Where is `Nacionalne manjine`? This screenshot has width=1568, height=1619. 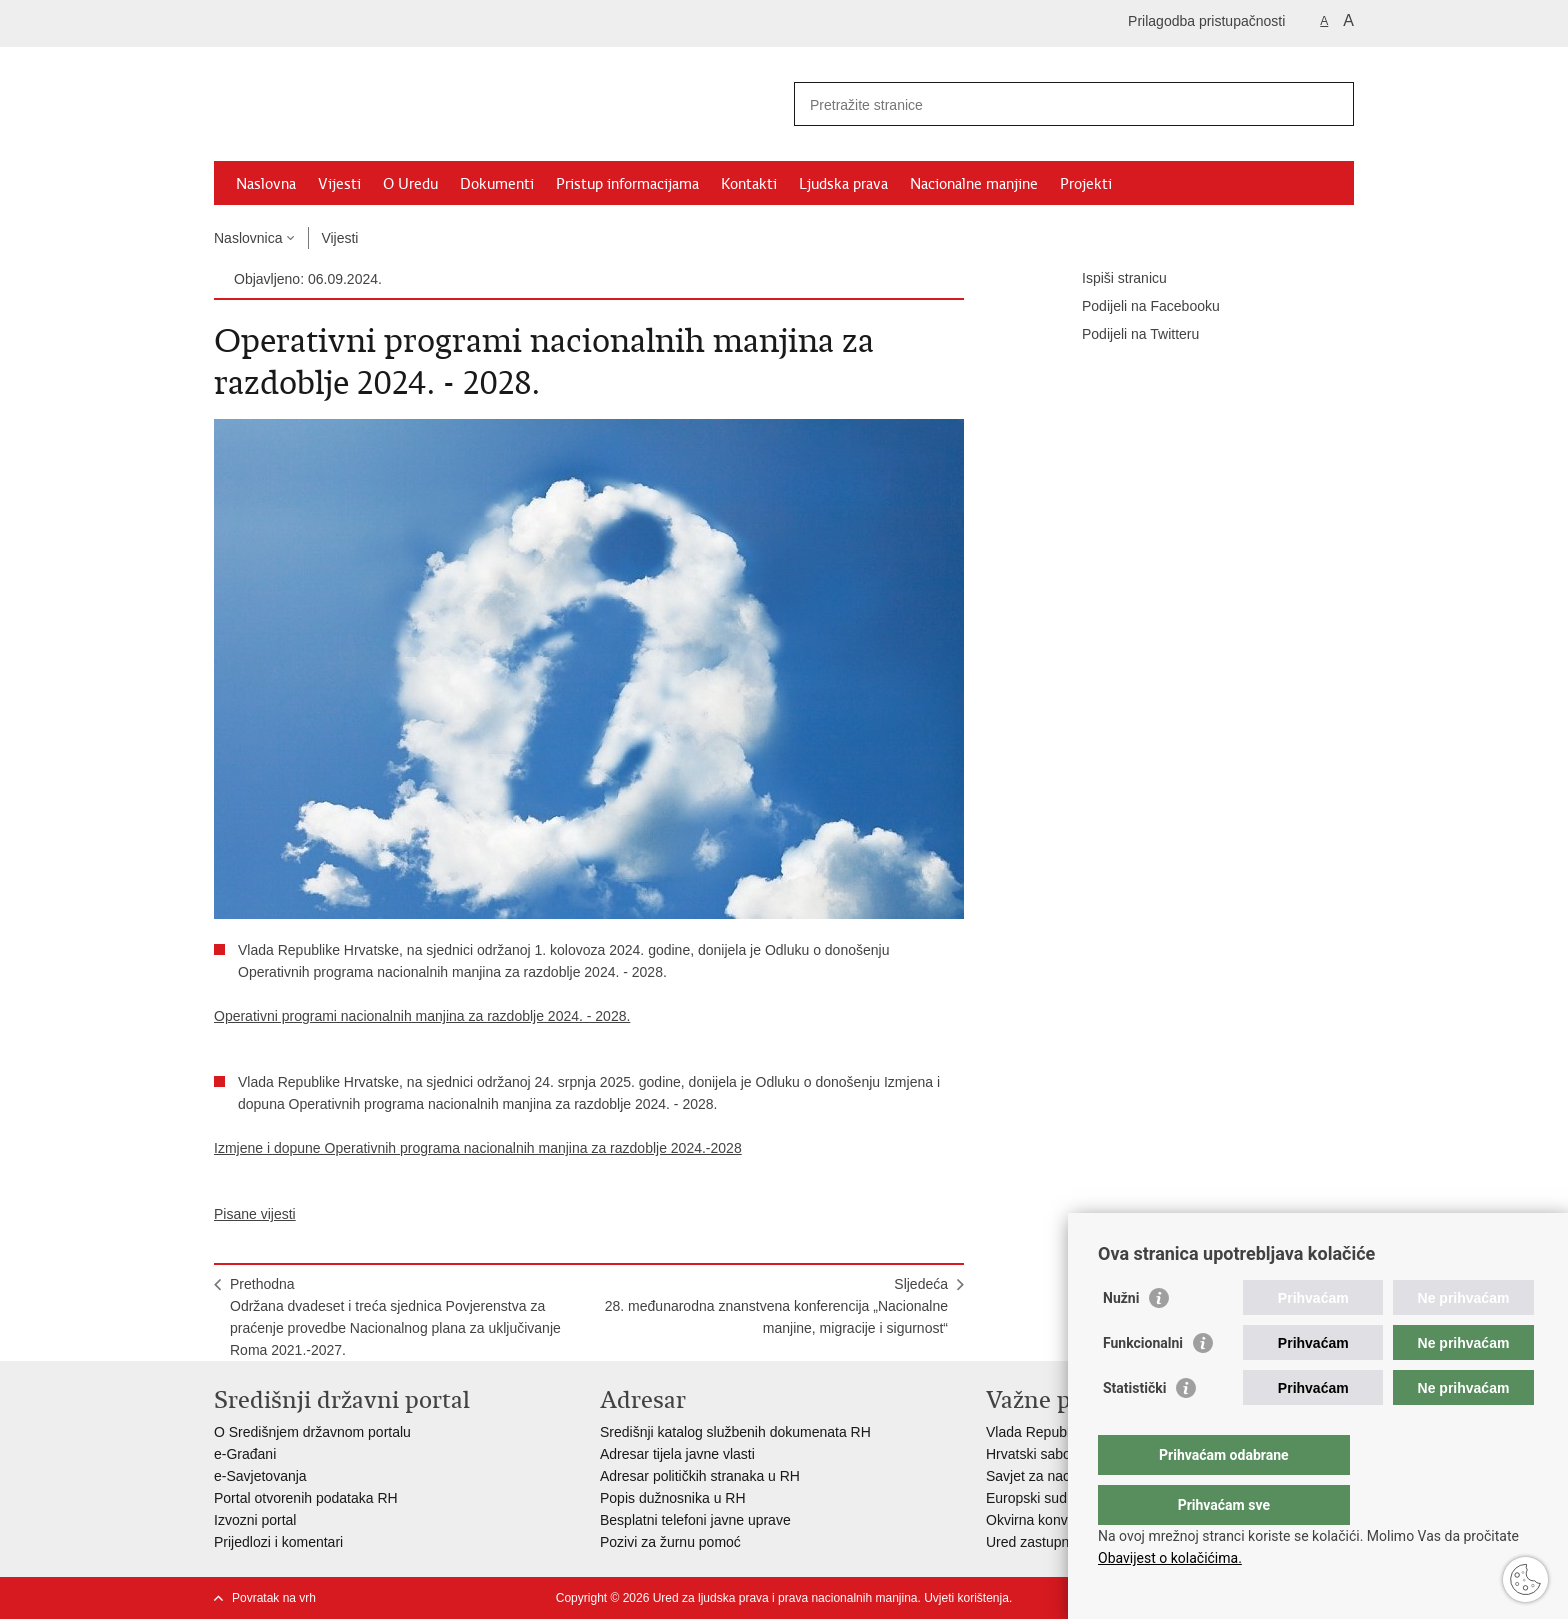
Nacionalne manjine is located at coordinates (974, 184).